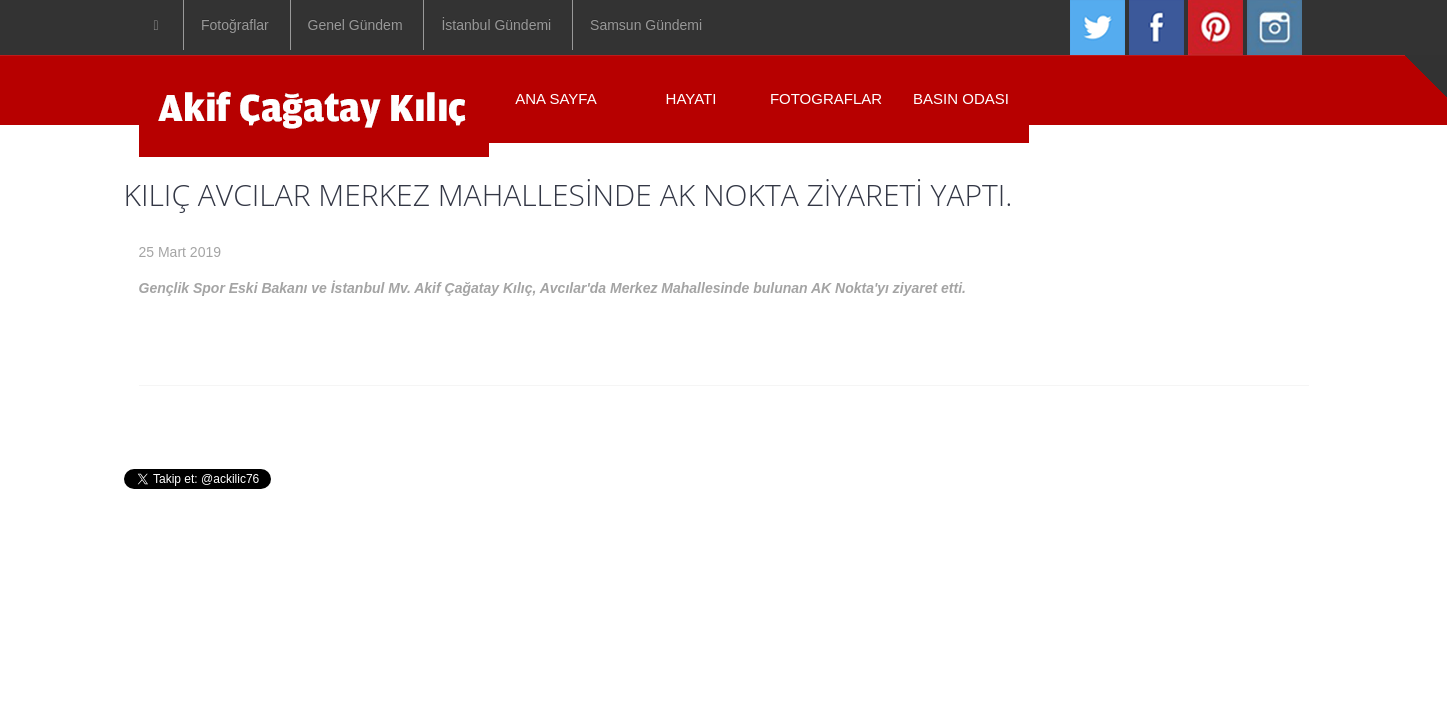 The height and width of the screenshot is (720, 1447). I want to click on Iletisim, so click(940, 416).